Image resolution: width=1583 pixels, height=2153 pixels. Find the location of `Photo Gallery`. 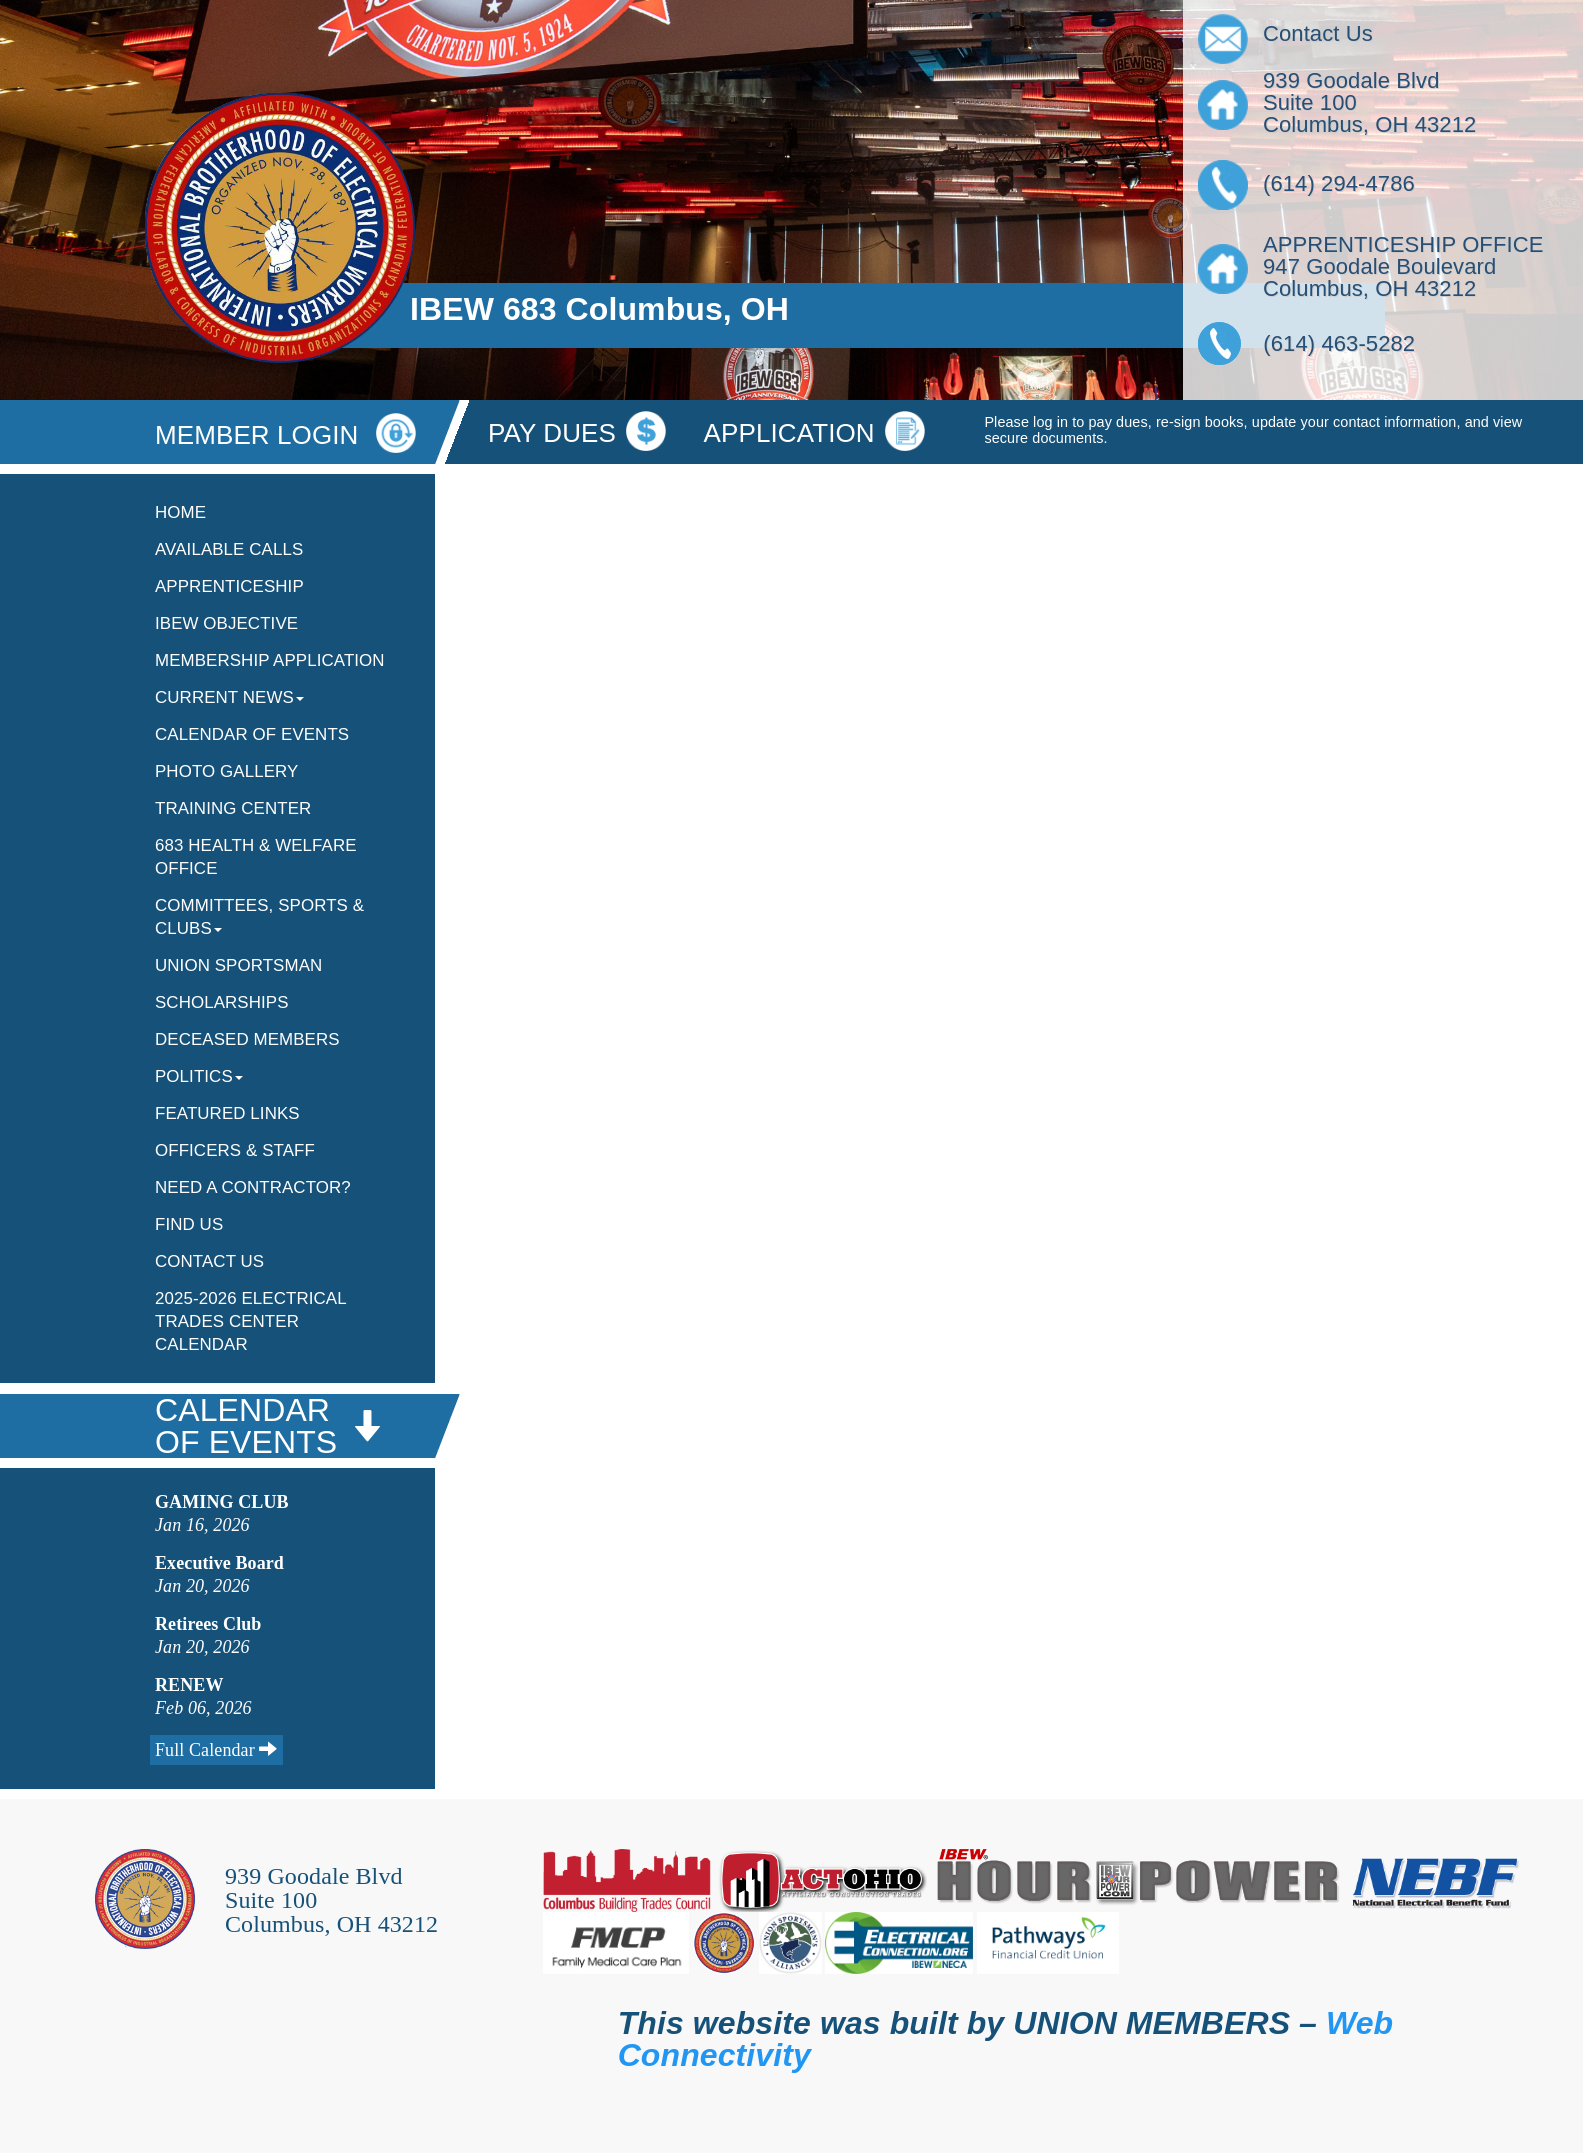

Photo Gallery is located at coordinates (226, 771).